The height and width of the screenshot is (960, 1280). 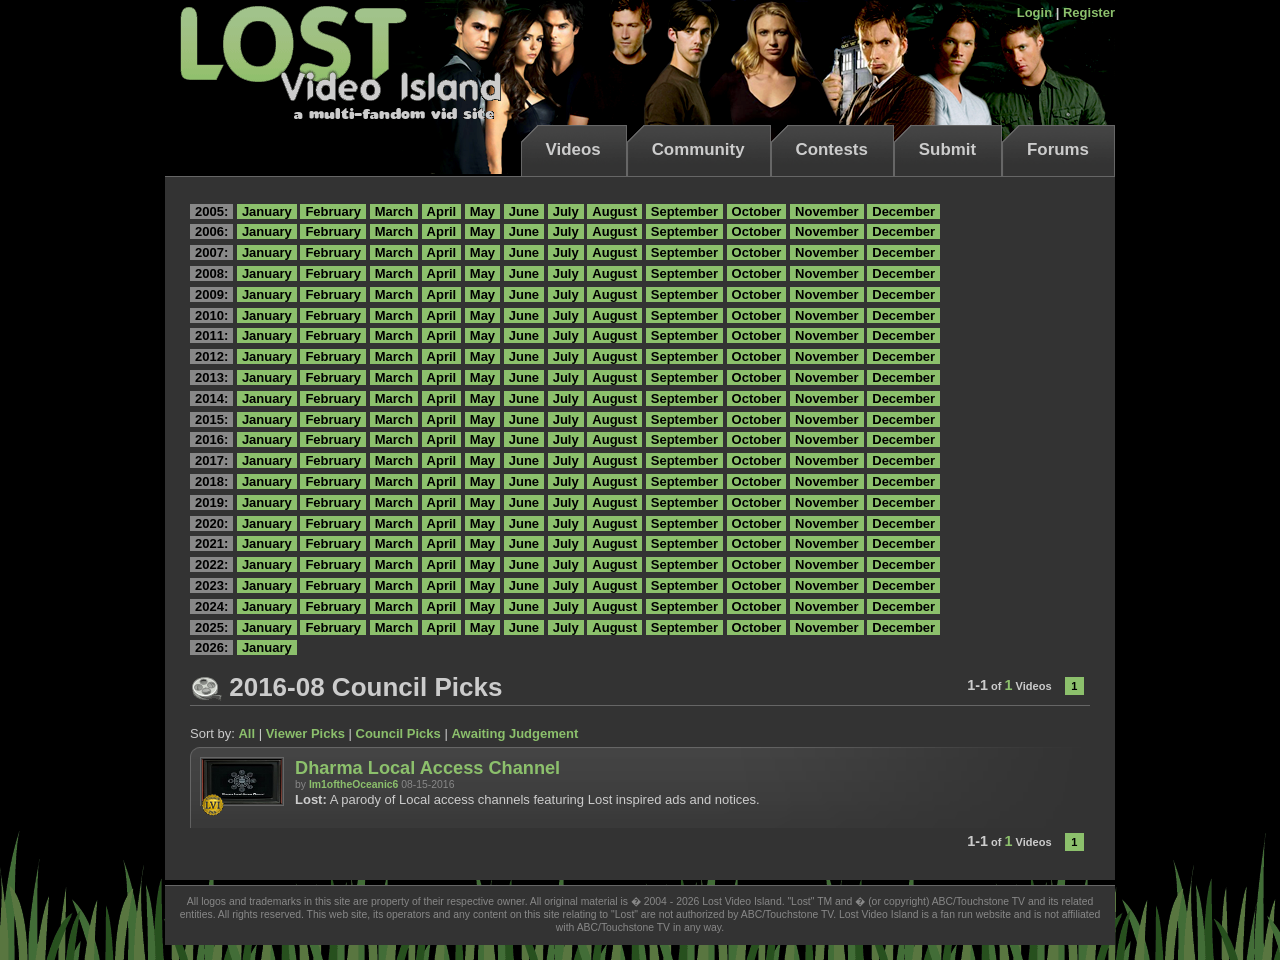 I want to click on 2024:, so click(x=211, y=606).